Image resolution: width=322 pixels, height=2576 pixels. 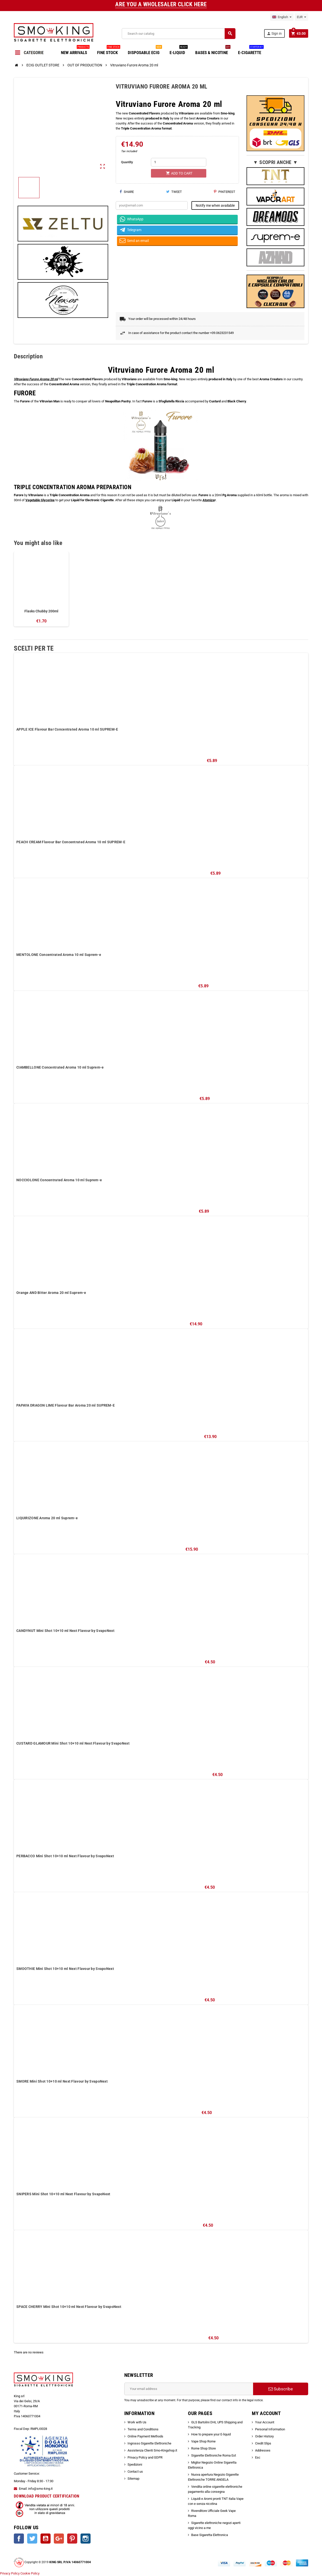 I want to click on Ingrosso Sigarette Elettroniche, so click(x=149, y=2443).